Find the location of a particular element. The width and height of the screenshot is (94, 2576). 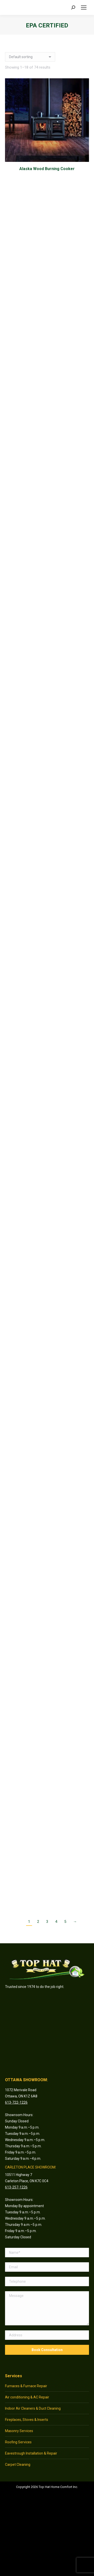

Masonry Services is located at coordinates (19, 2431).